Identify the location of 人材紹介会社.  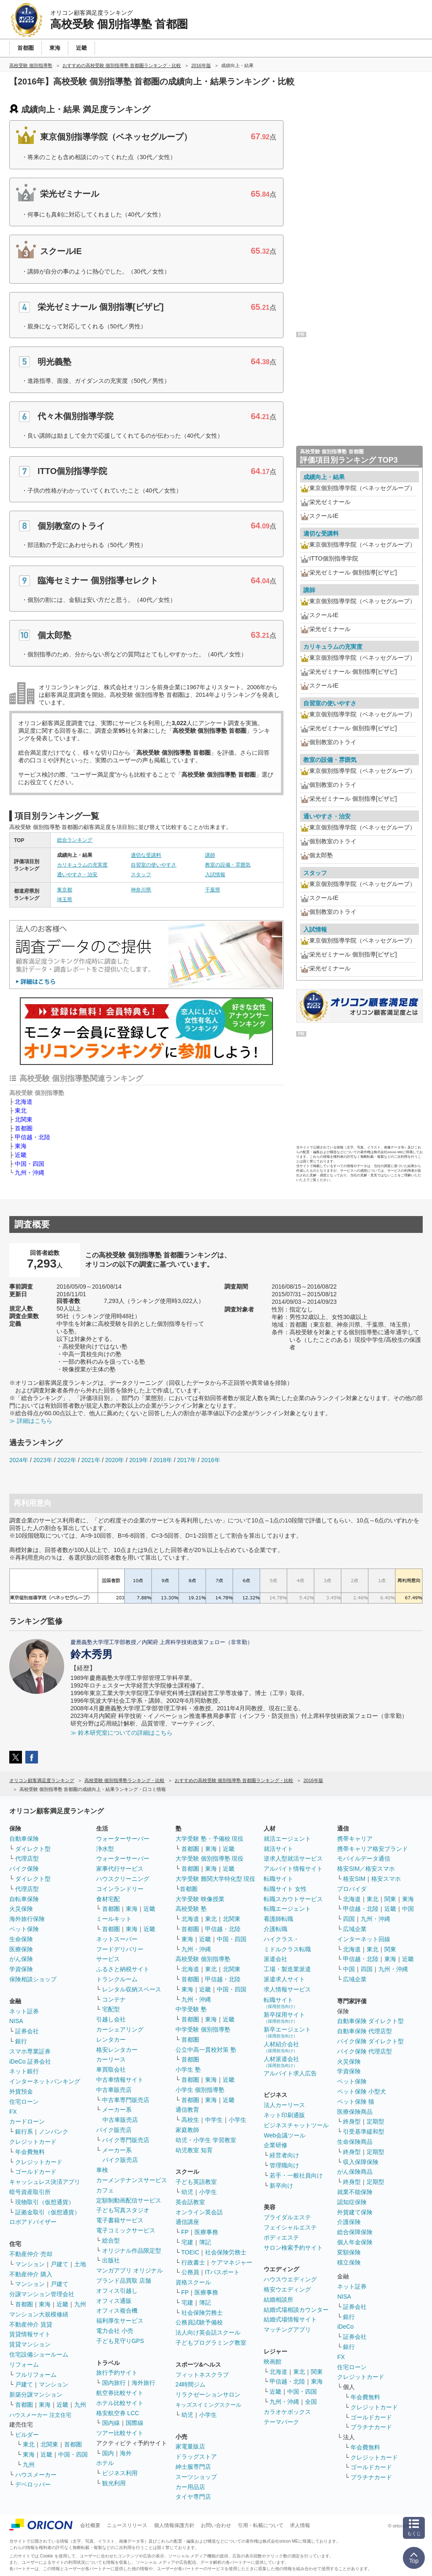
(281, 2047).